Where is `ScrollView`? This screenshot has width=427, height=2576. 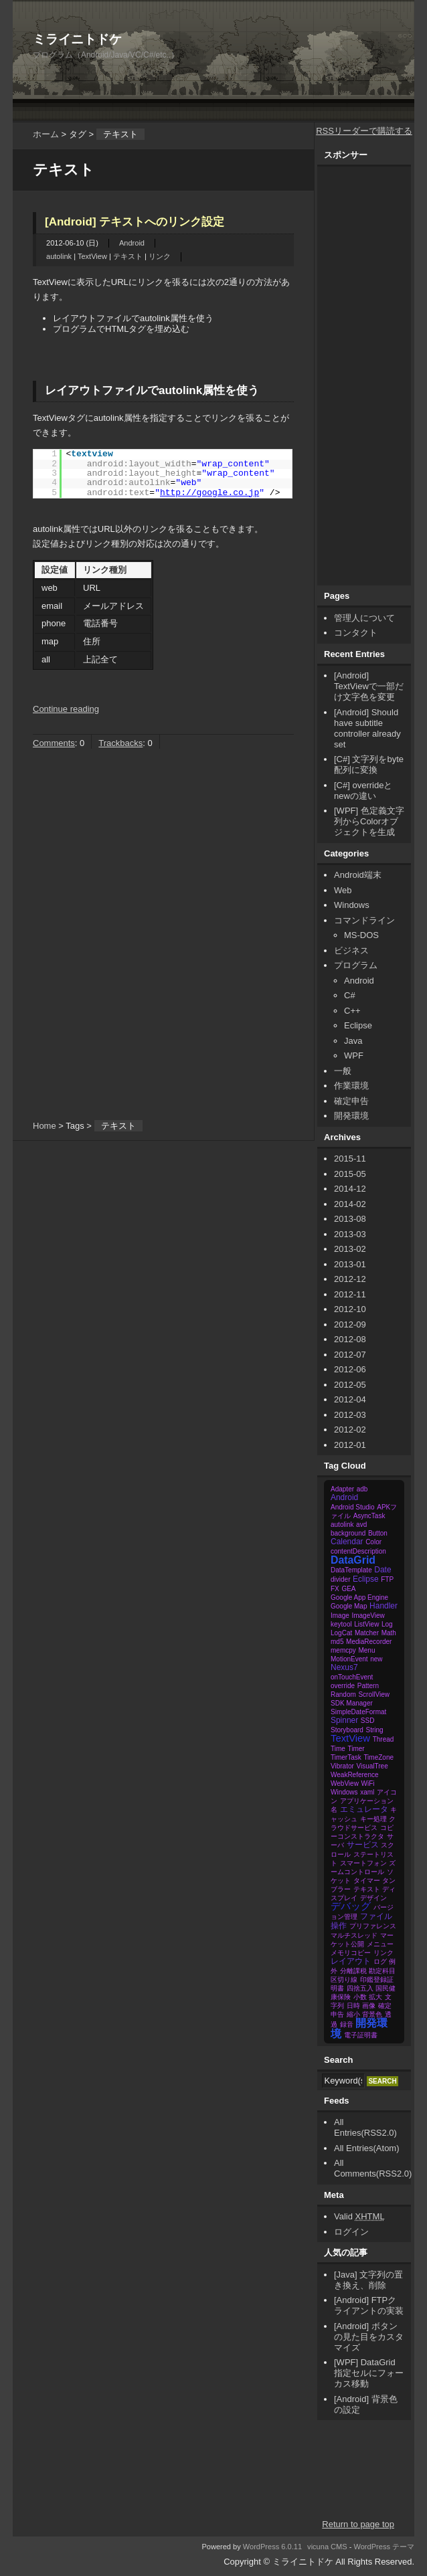
ScrollView is located at coordinates (374, 1694).